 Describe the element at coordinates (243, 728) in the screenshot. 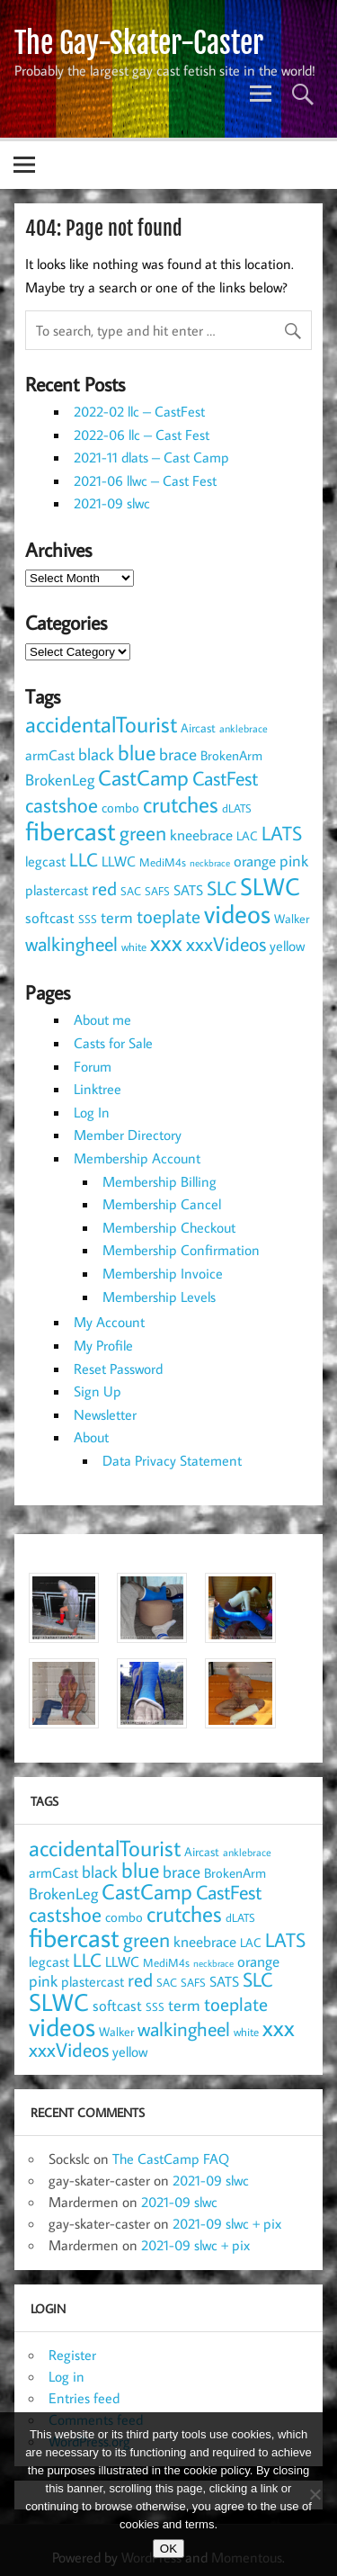

I see `anklebrace [anklebrace (6 items)]` at that location.